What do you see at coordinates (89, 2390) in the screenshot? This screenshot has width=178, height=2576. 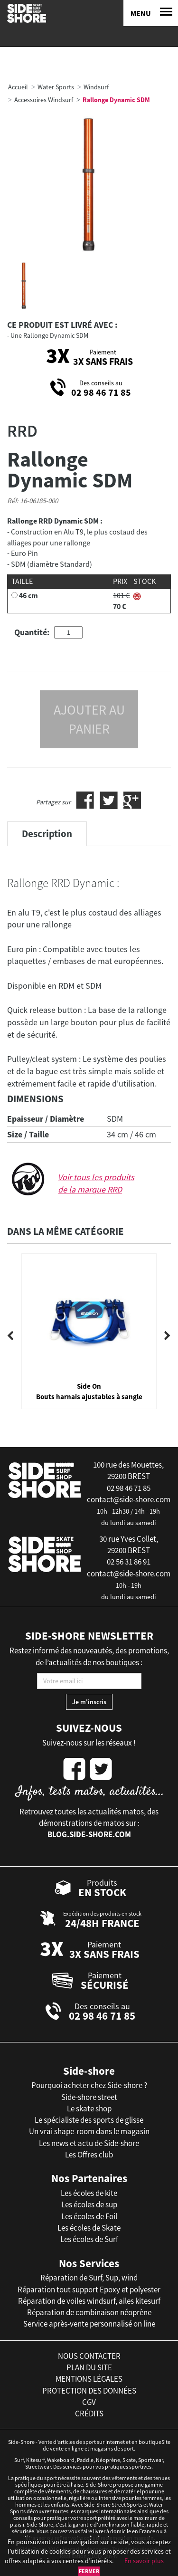 I see `protection des données` at bounding box center [89, 2390].